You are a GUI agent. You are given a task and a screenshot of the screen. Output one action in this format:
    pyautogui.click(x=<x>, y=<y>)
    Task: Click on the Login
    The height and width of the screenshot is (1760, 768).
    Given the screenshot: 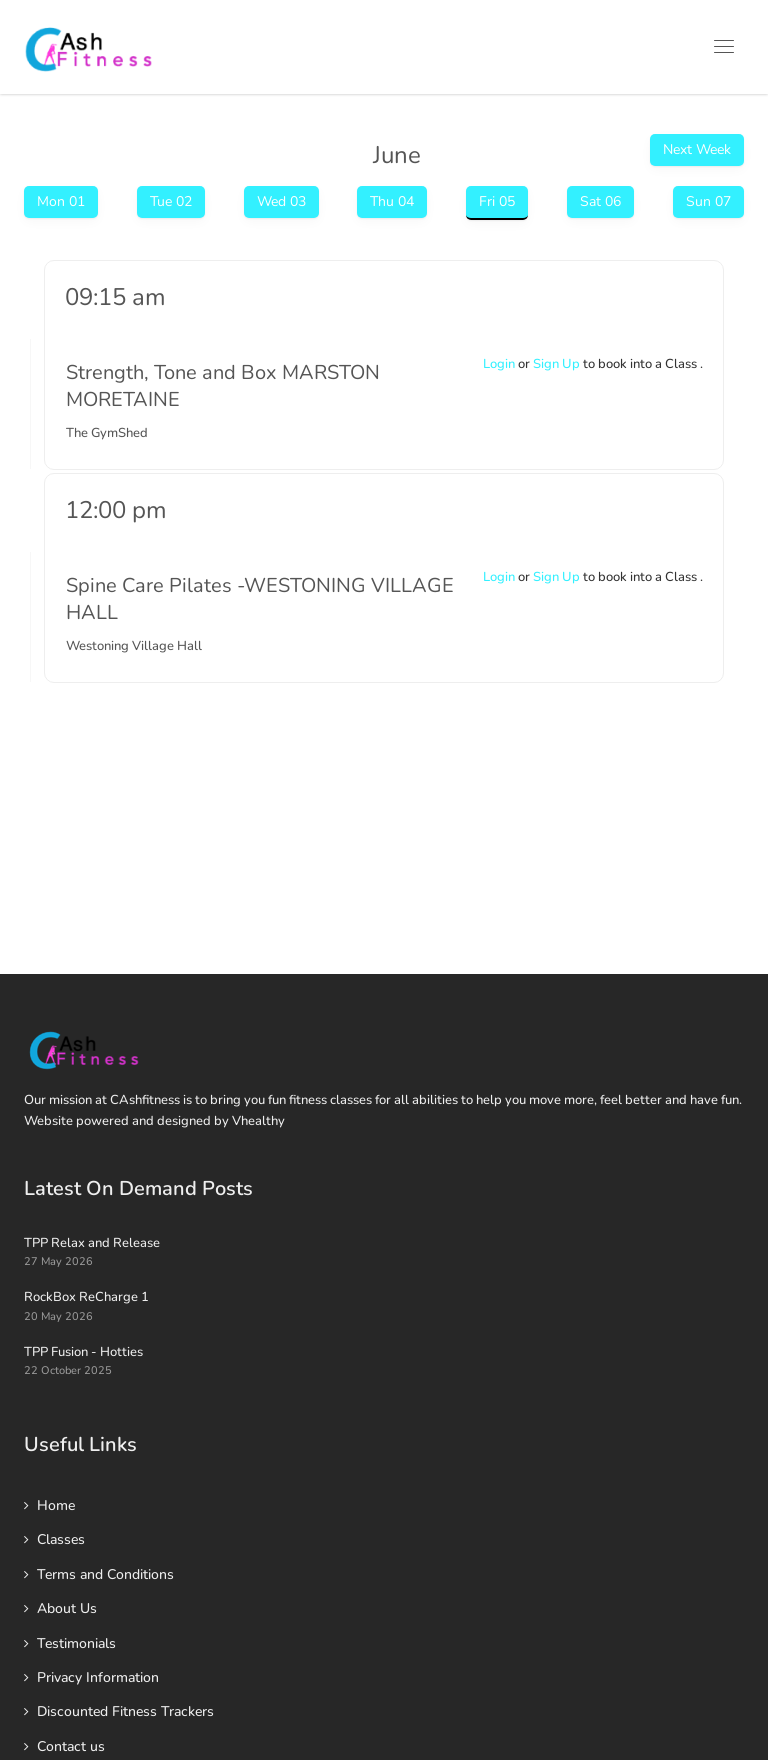 What is the action you would take?
    pyautogui.click(x=499, y=364)
    